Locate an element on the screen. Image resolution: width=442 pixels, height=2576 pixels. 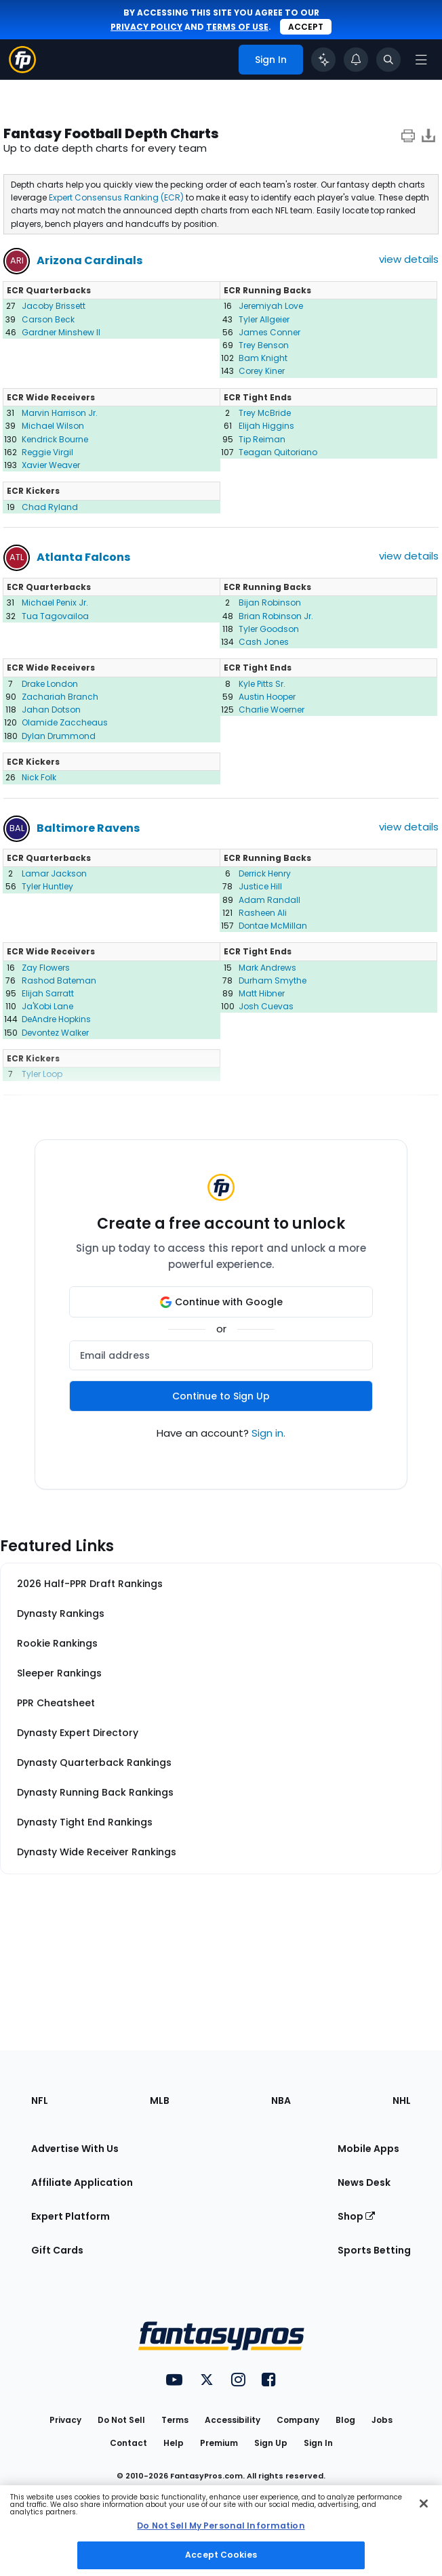
Derrick Henry is located at coordinates (265, 873).